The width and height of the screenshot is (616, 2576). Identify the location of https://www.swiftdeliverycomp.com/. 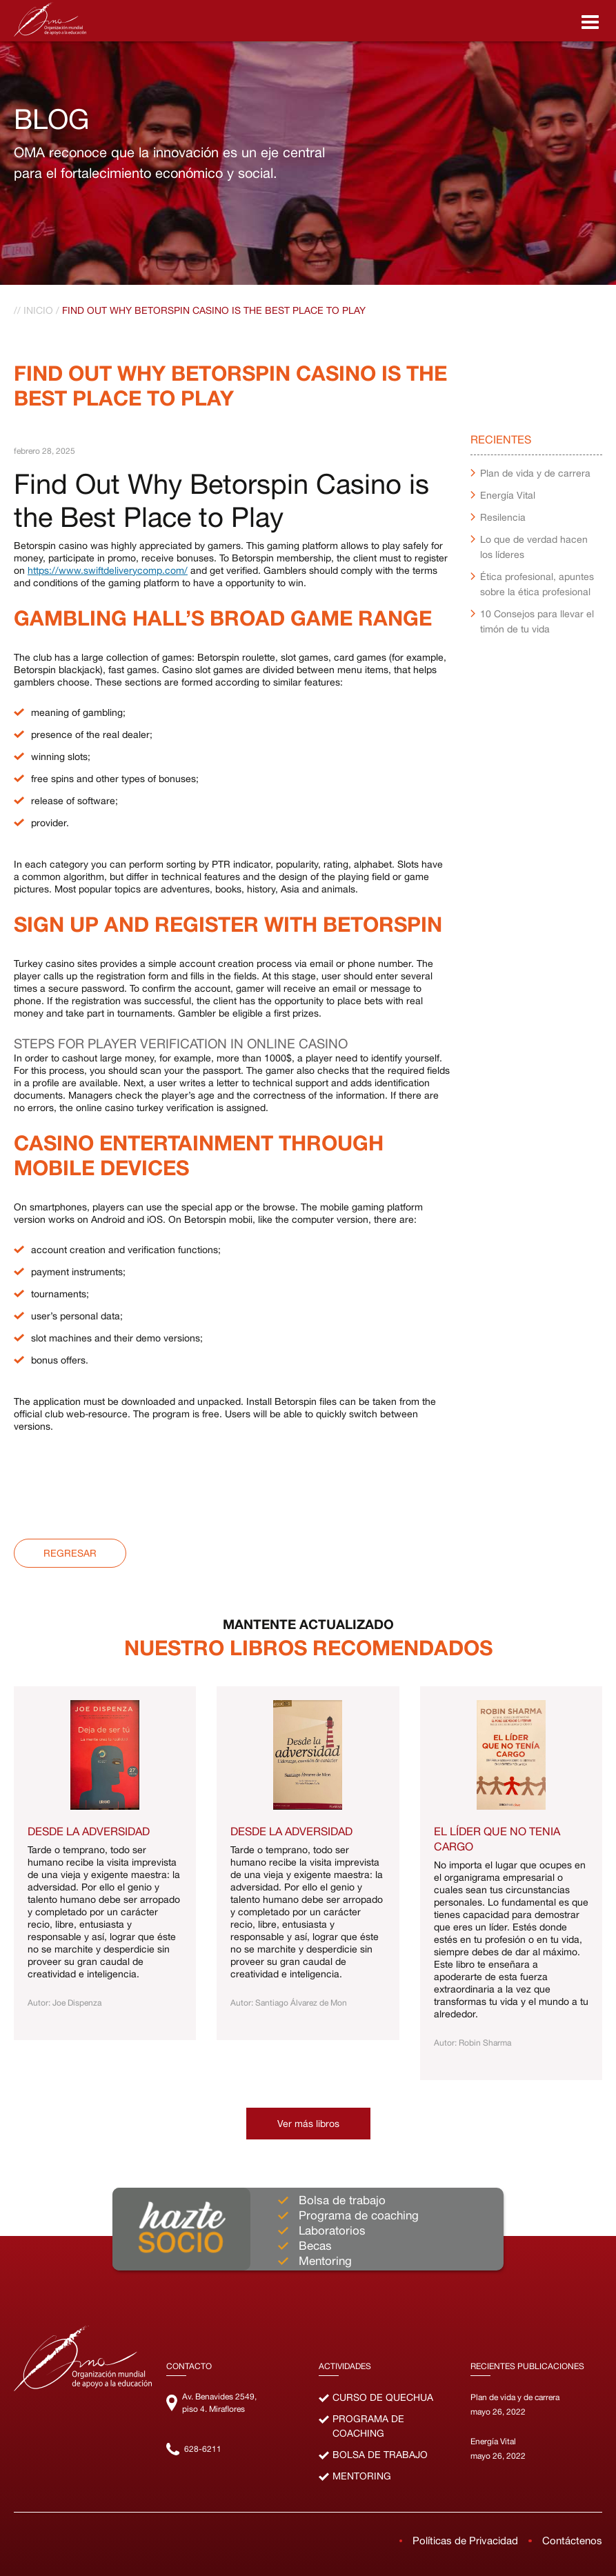
(108, 570).